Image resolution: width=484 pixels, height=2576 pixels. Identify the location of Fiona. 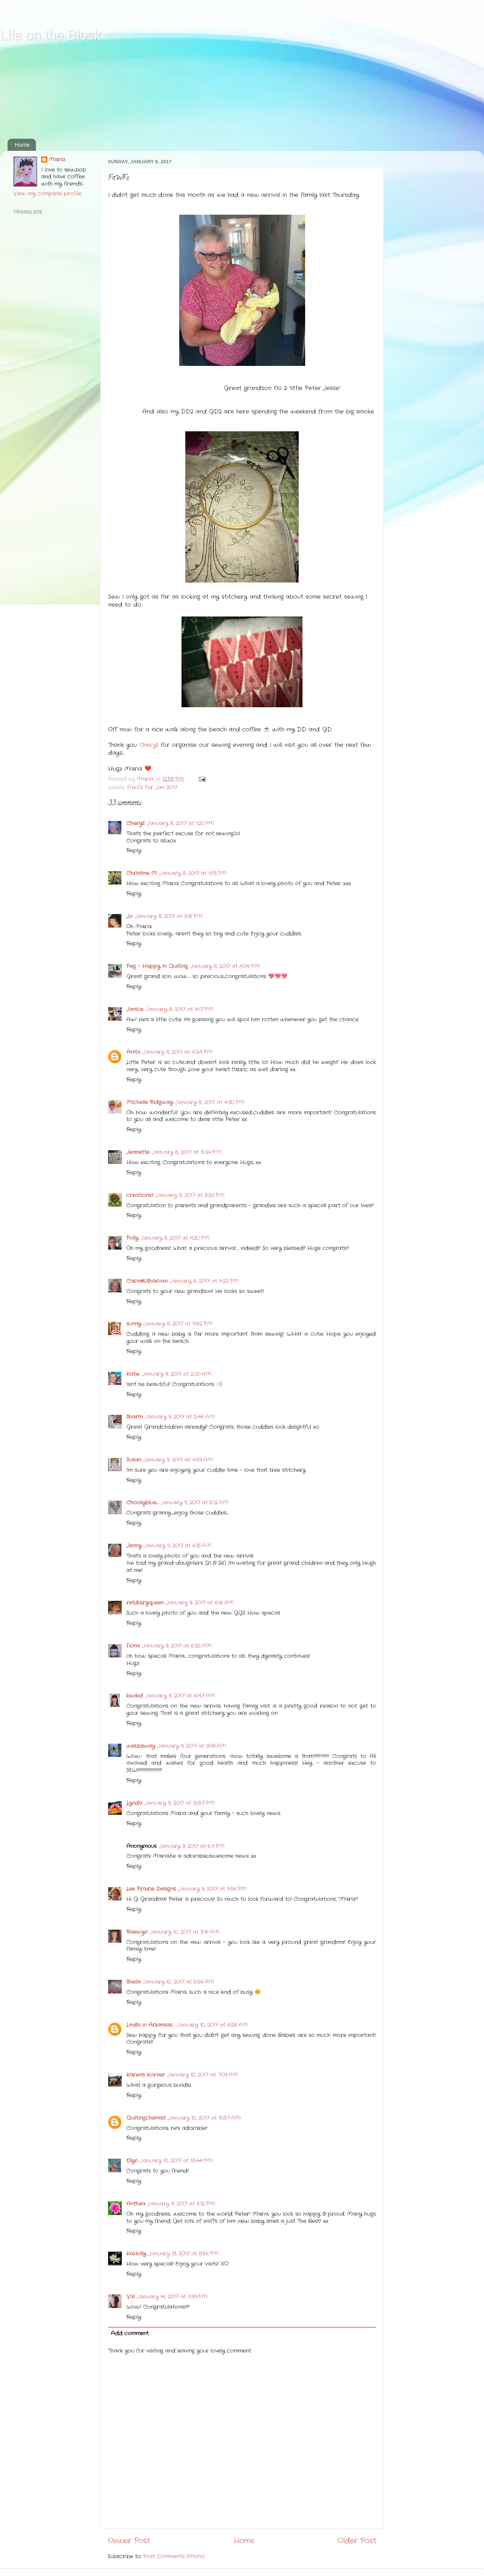
(133, 1646).